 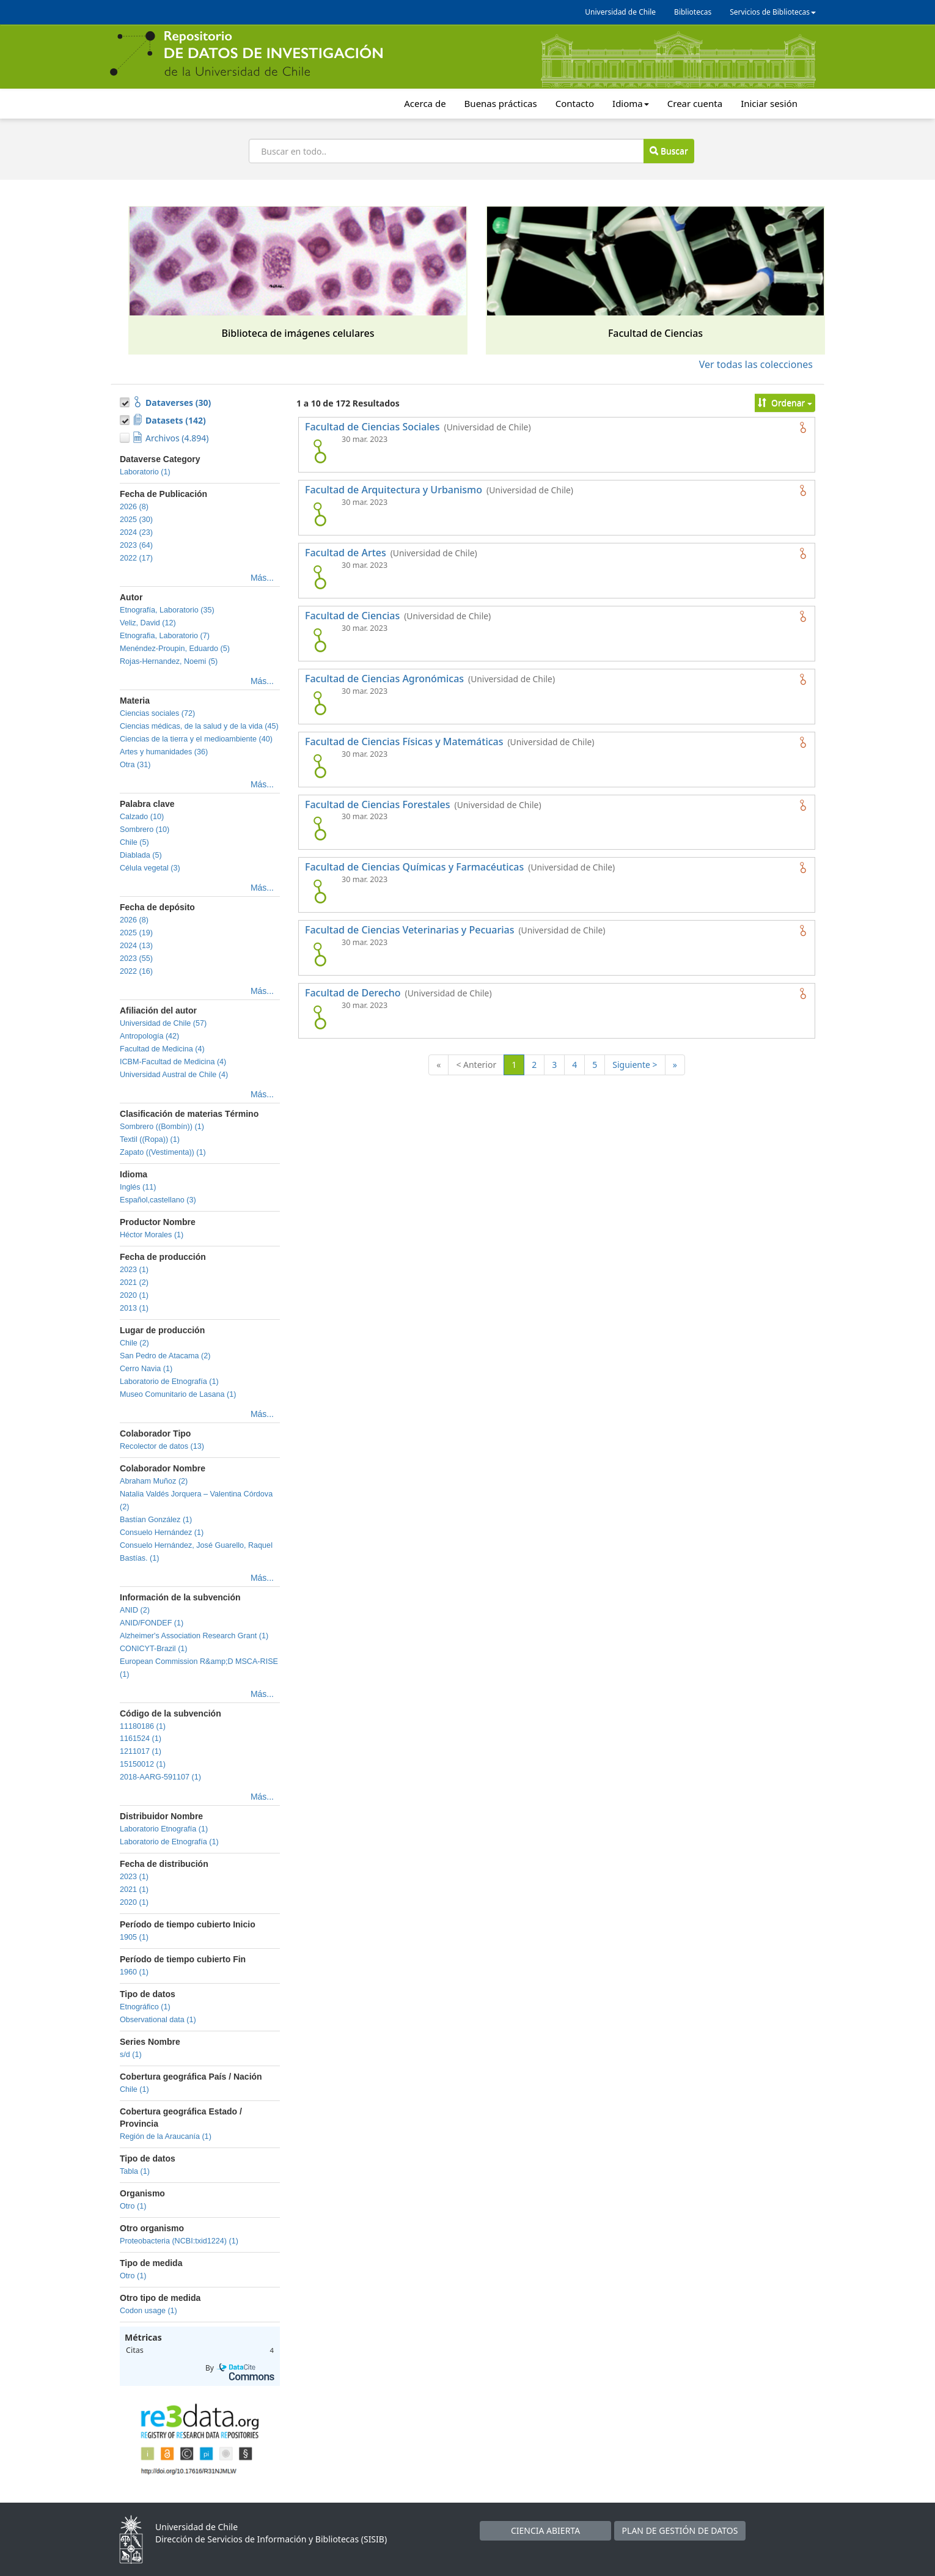 What do you see at coordinates (162, 1446) in the screenshot?
I see `Recolector de datos (13)` at bounding box center [162, 1446].